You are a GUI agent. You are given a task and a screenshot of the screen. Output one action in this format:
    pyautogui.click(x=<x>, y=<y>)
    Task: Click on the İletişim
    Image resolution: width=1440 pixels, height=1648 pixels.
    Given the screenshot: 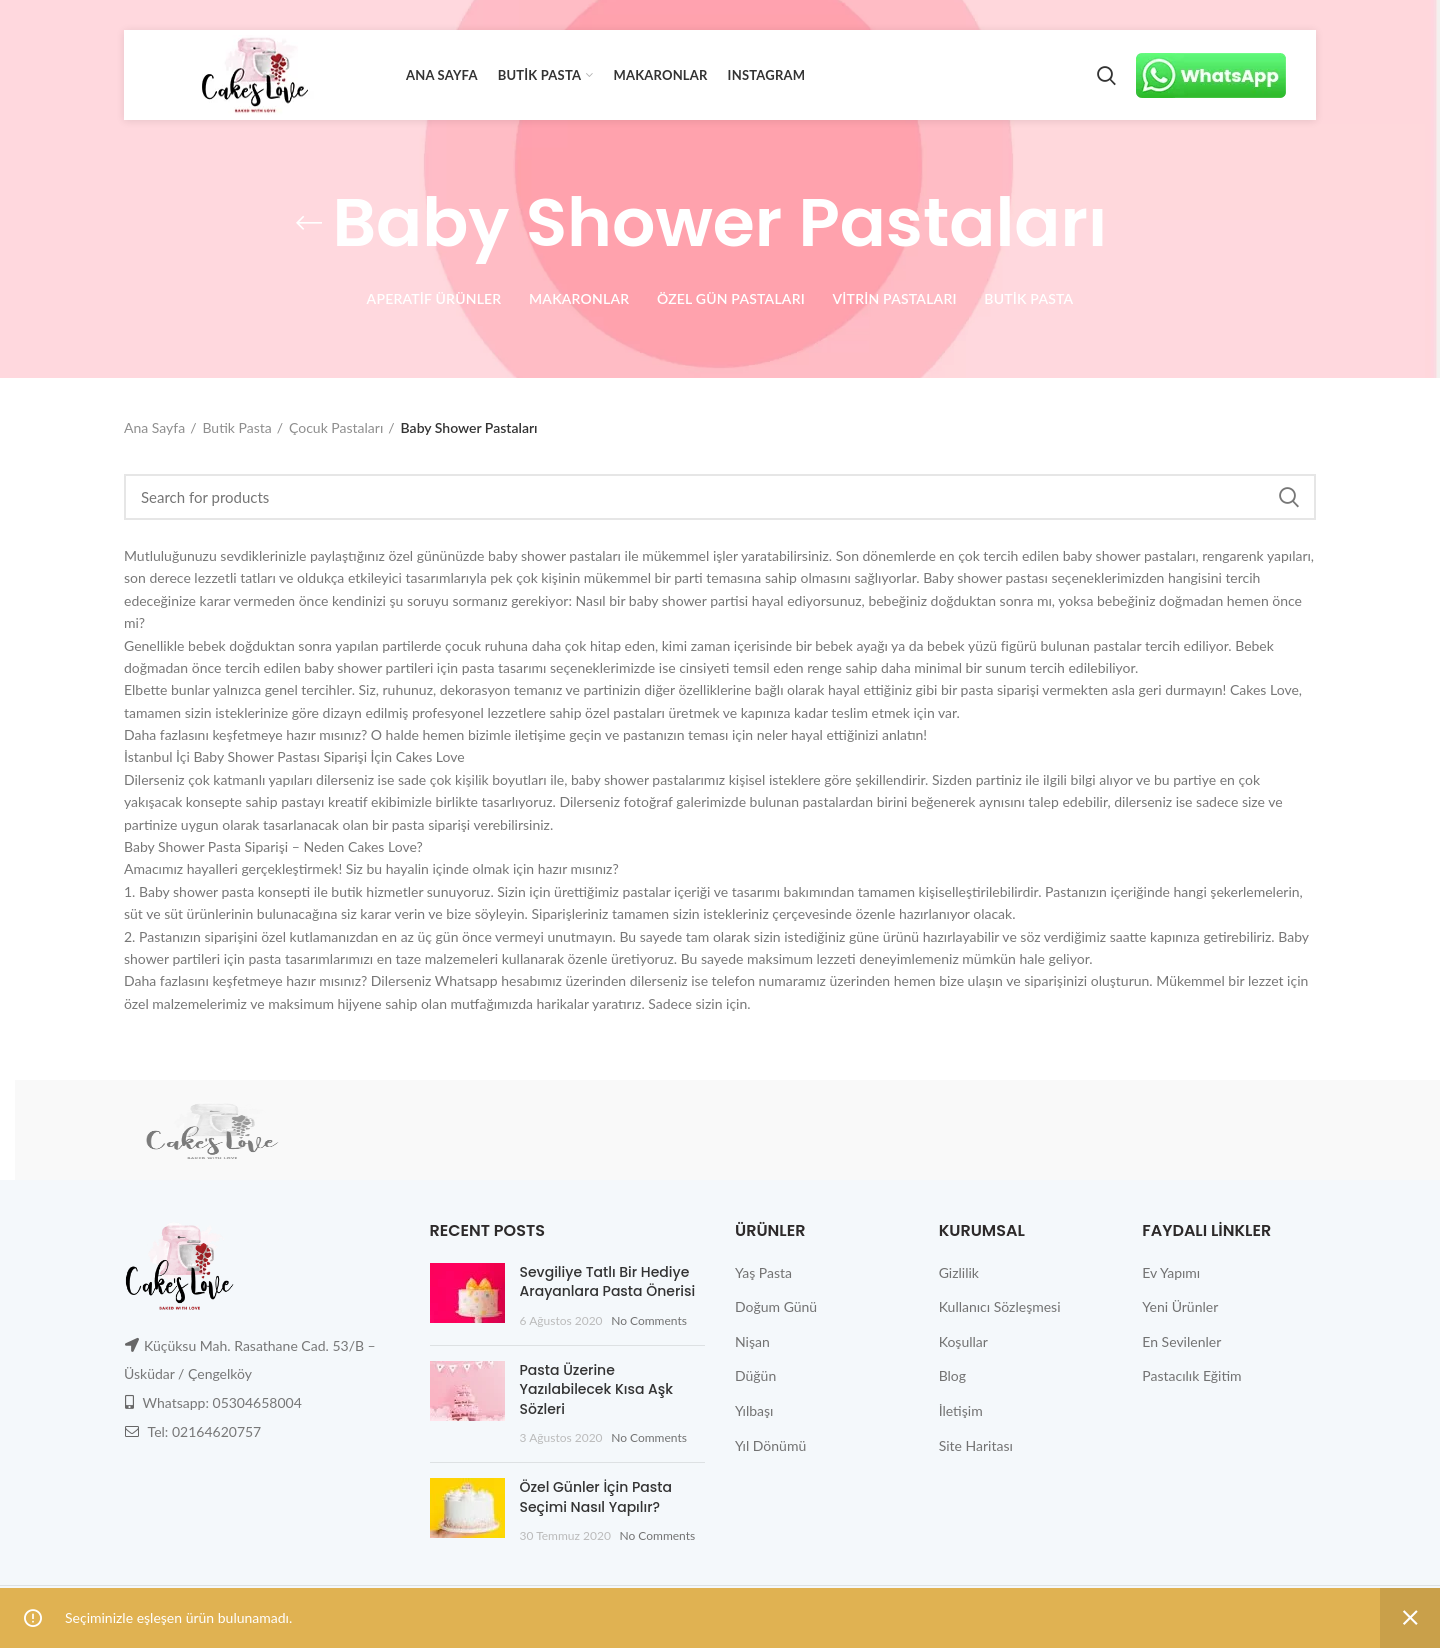 What is the action you would take?
    pyautogui.click(x=961, y=1410)
    